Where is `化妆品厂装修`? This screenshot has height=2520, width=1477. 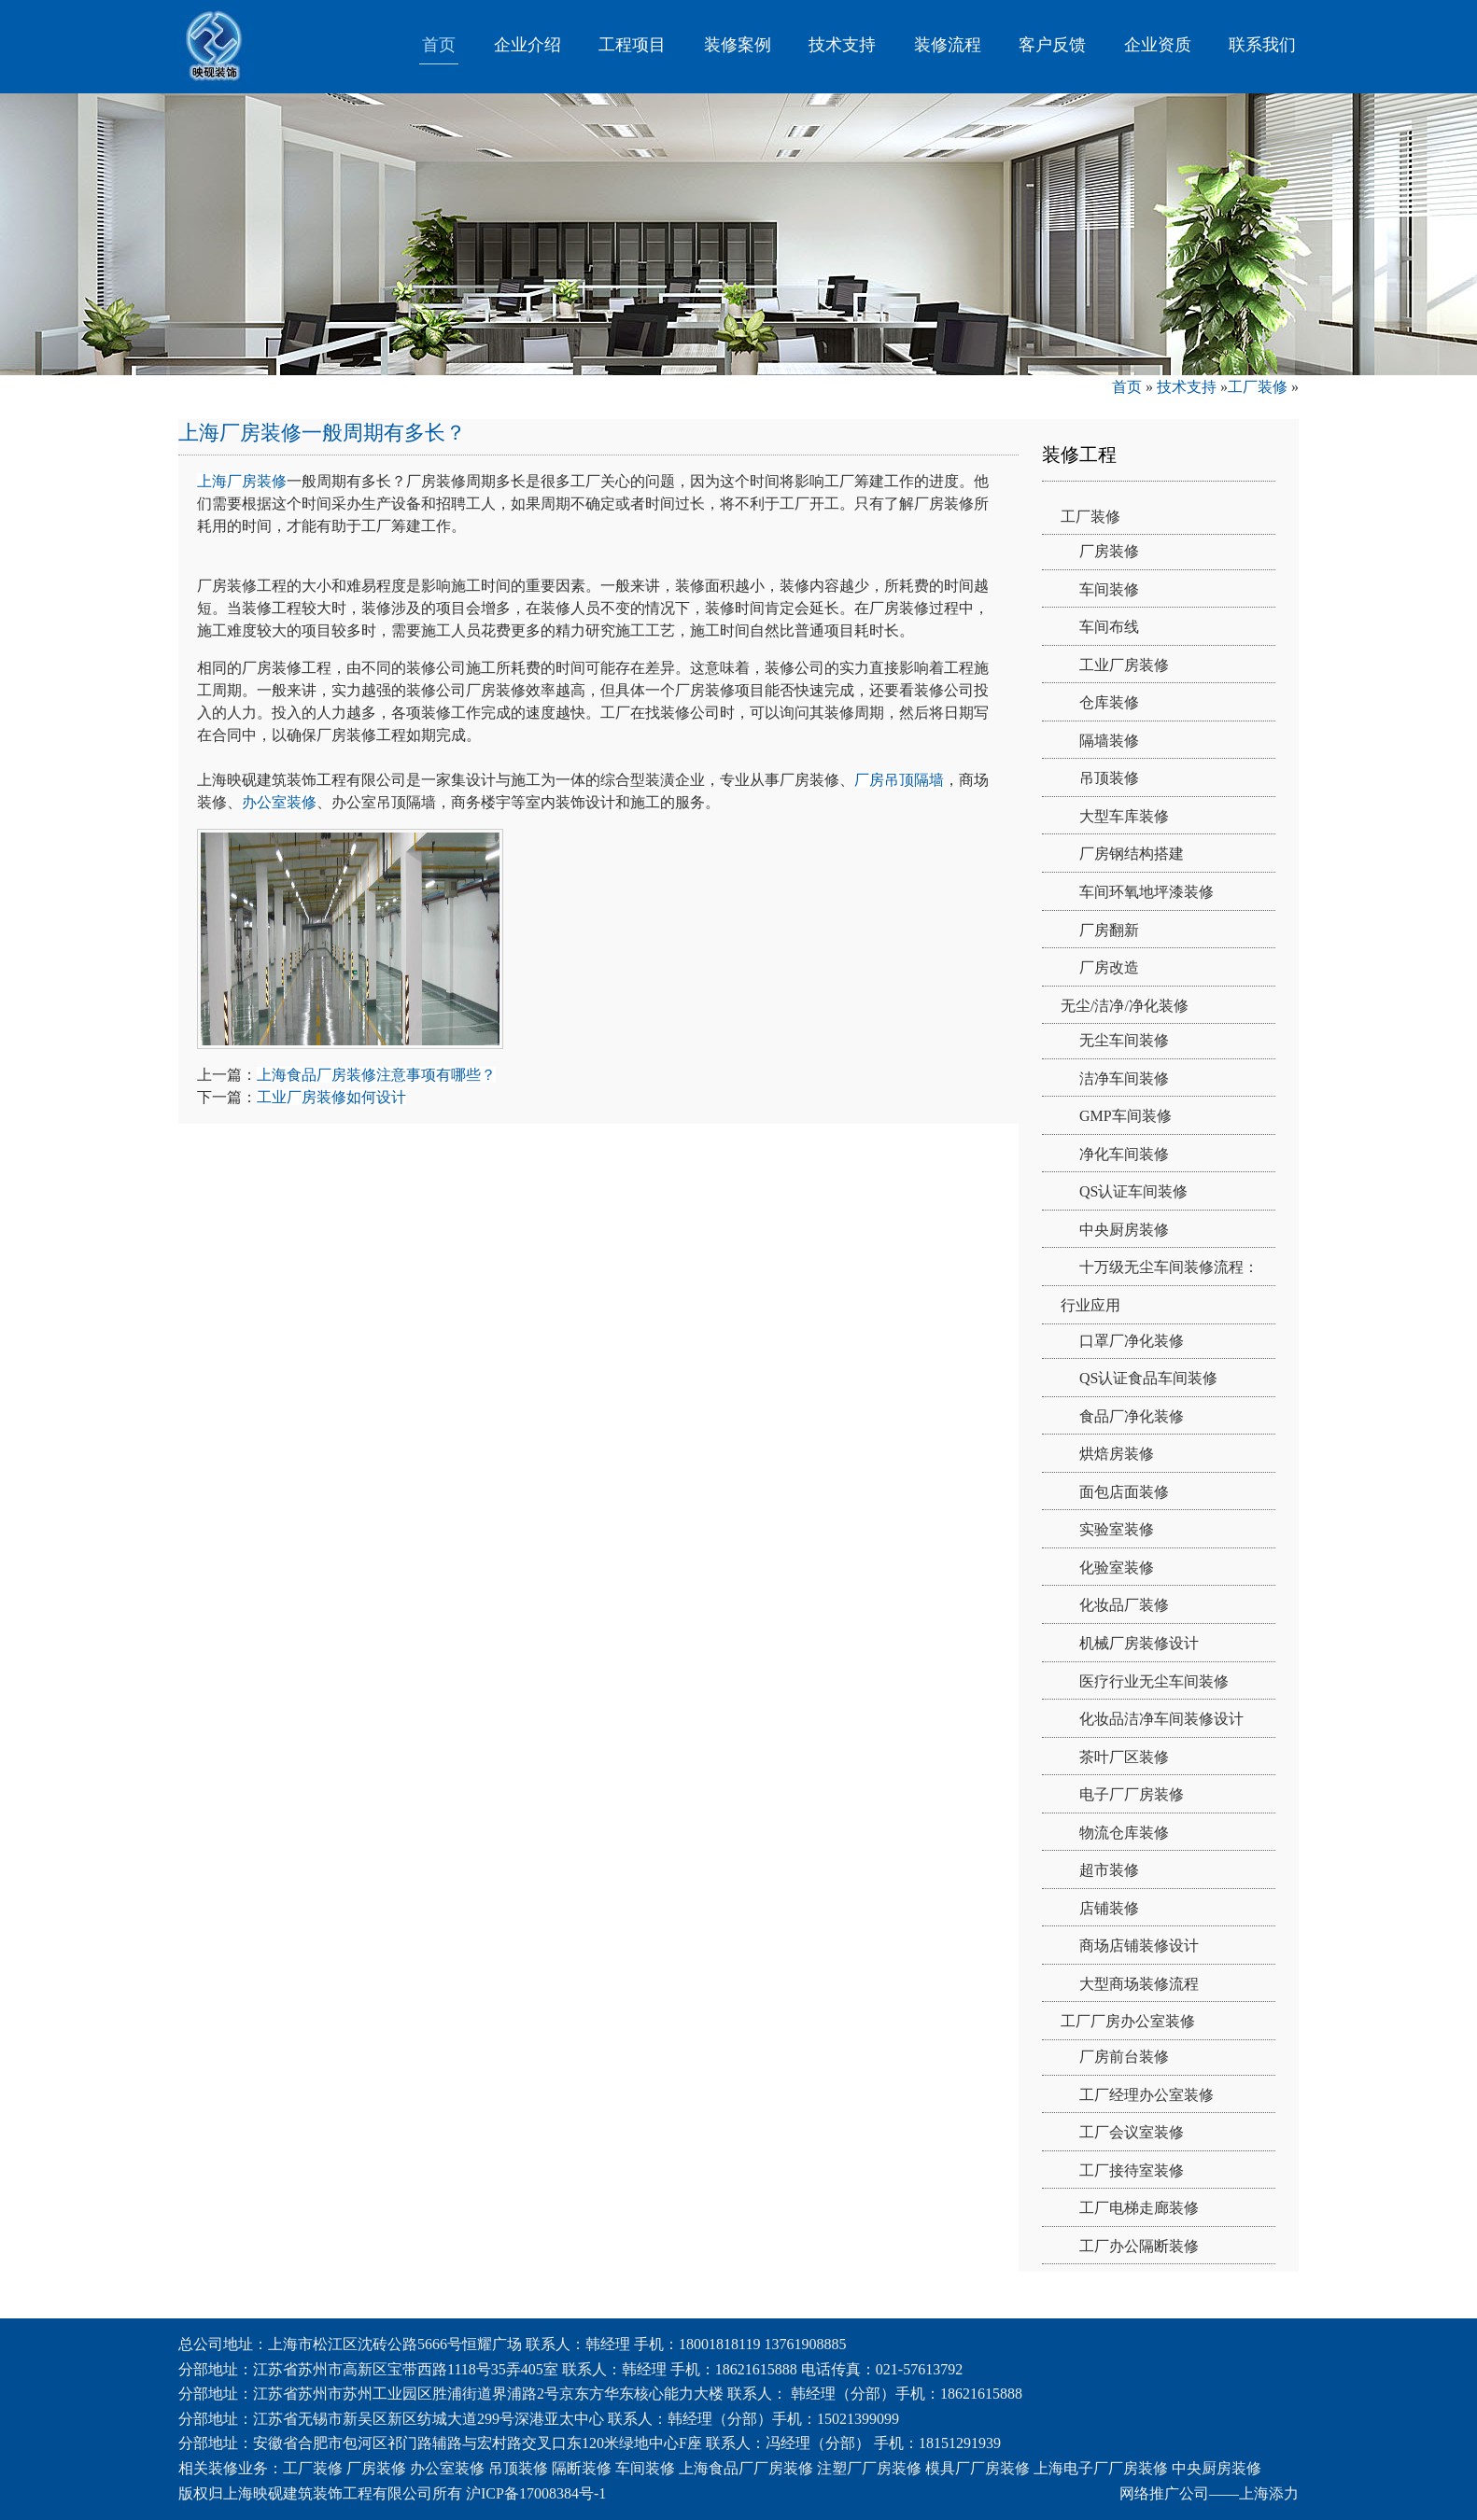 化妆品厂装修 is located at coordinates (1124, 1605).